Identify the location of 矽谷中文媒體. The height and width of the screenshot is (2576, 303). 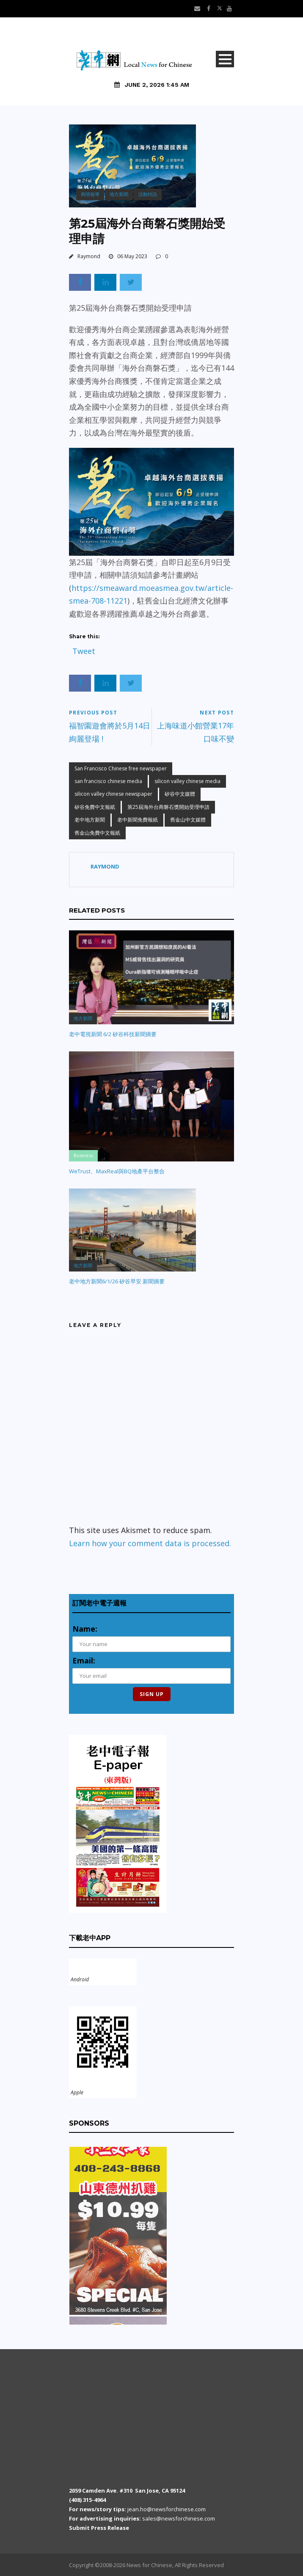
(180, 793).